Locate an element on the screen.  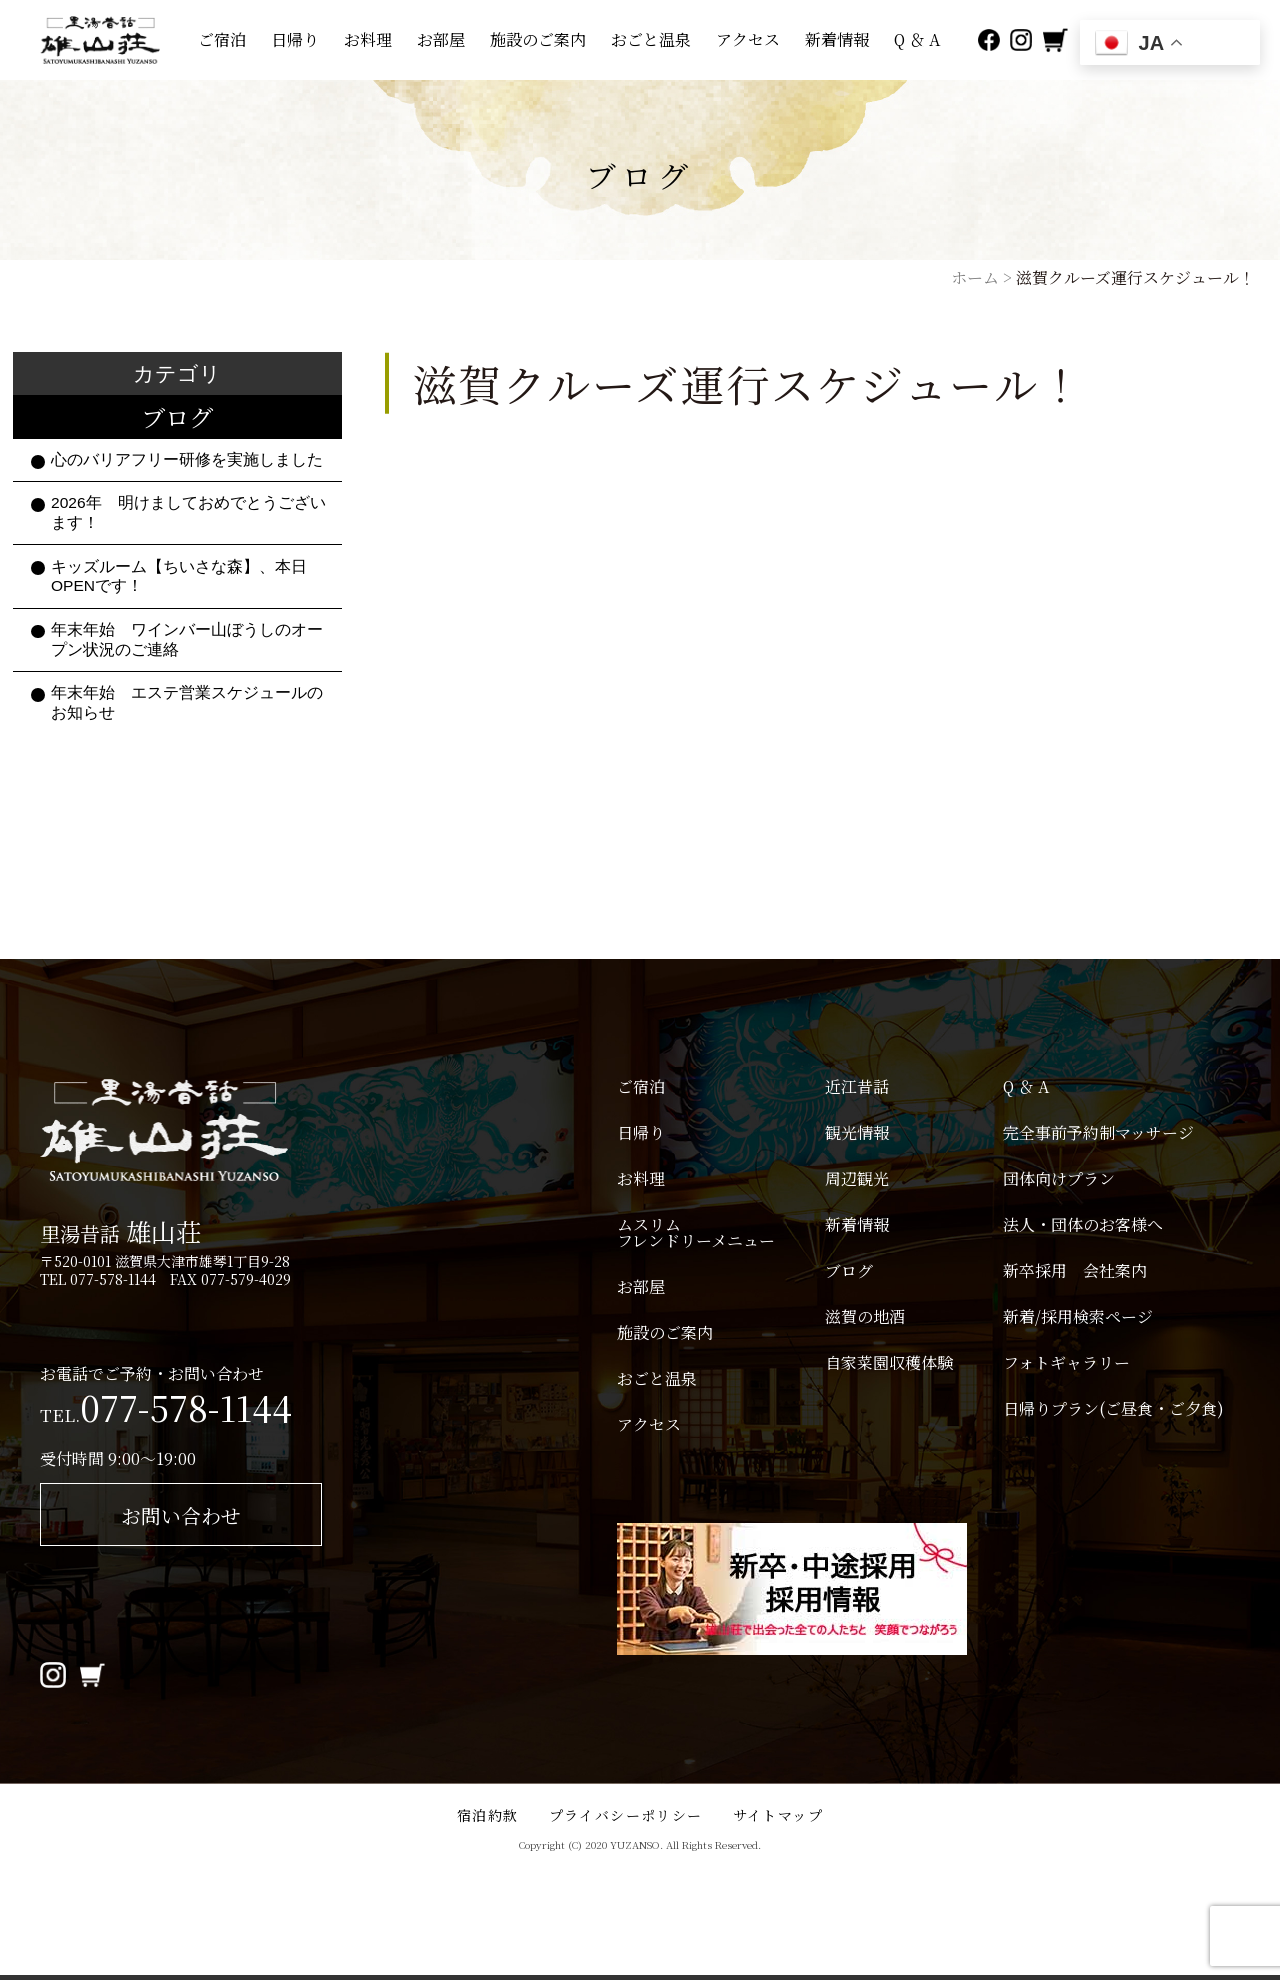
宿泊約款 is located at coordinates (488, 1815).